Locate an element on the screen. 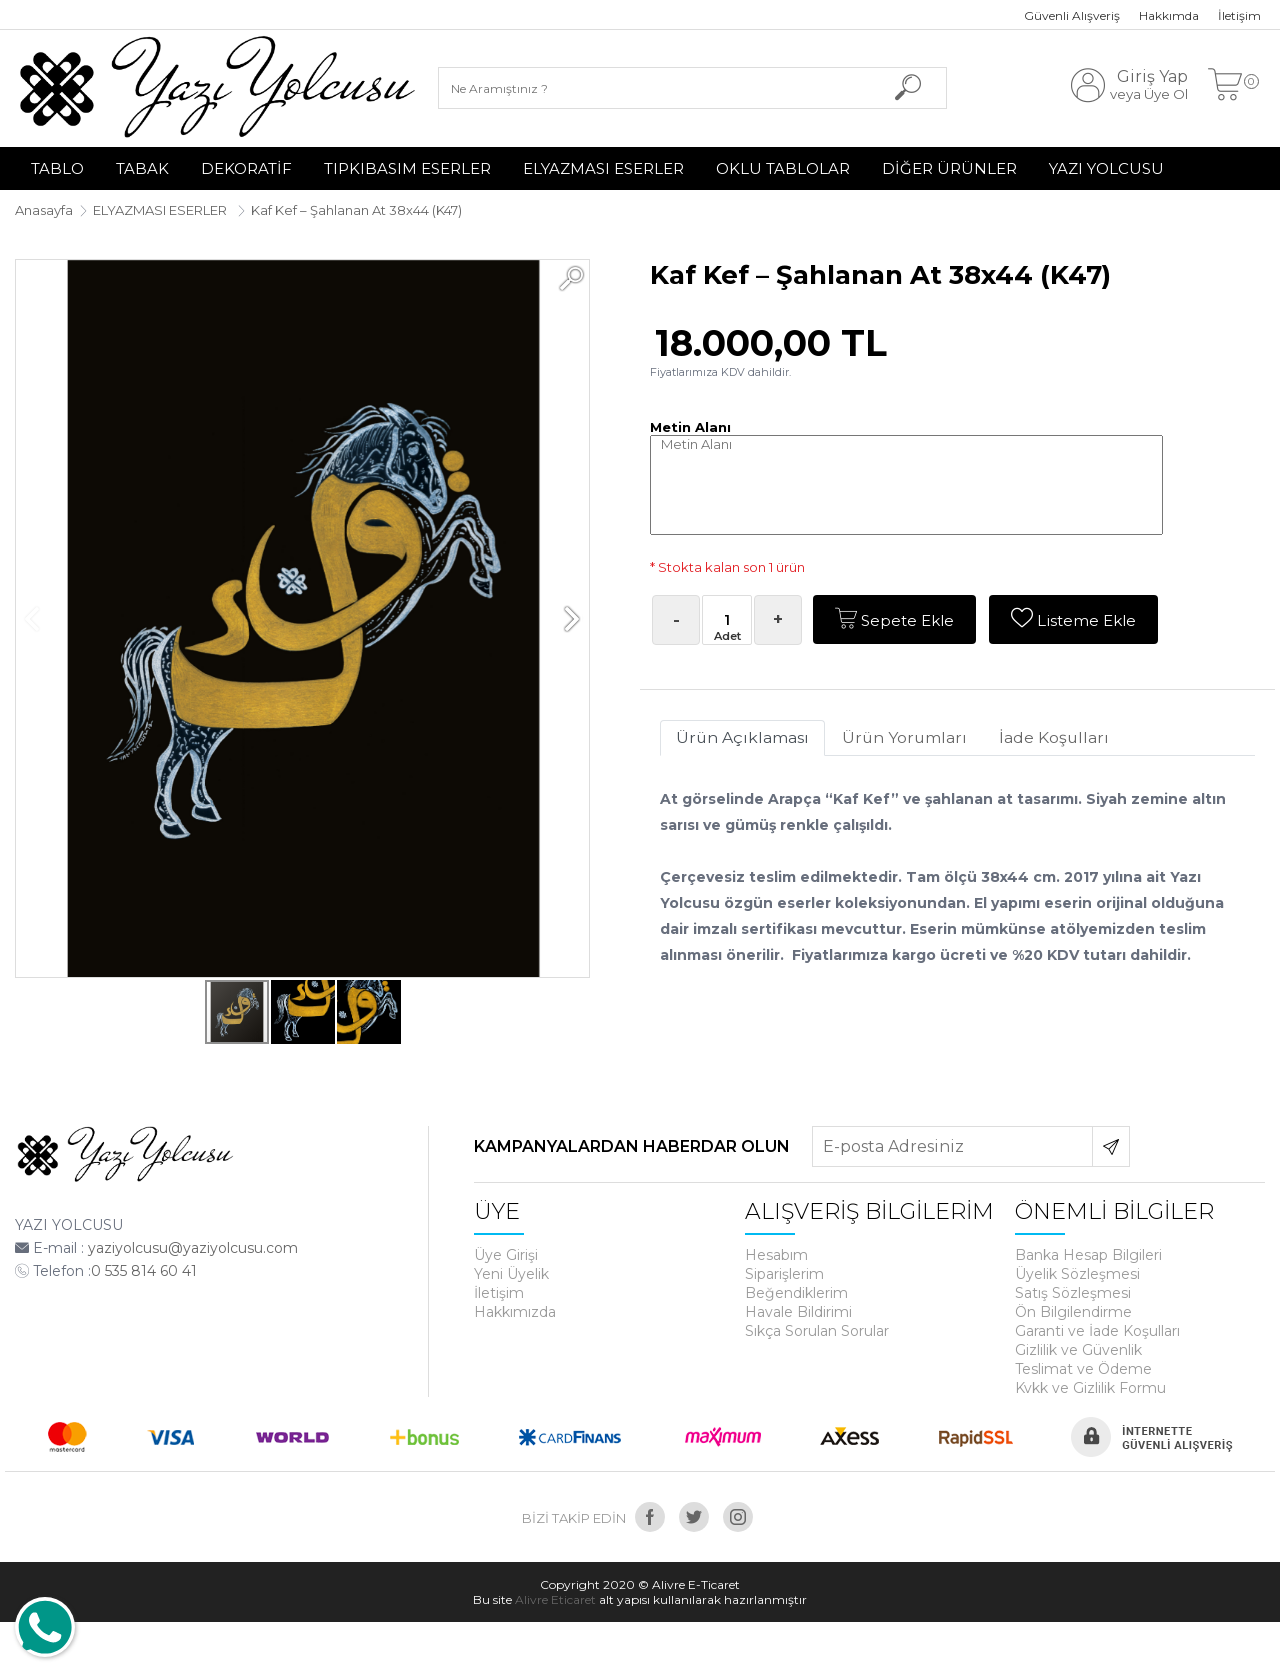  TABAK is located at coordinates (142, 168).